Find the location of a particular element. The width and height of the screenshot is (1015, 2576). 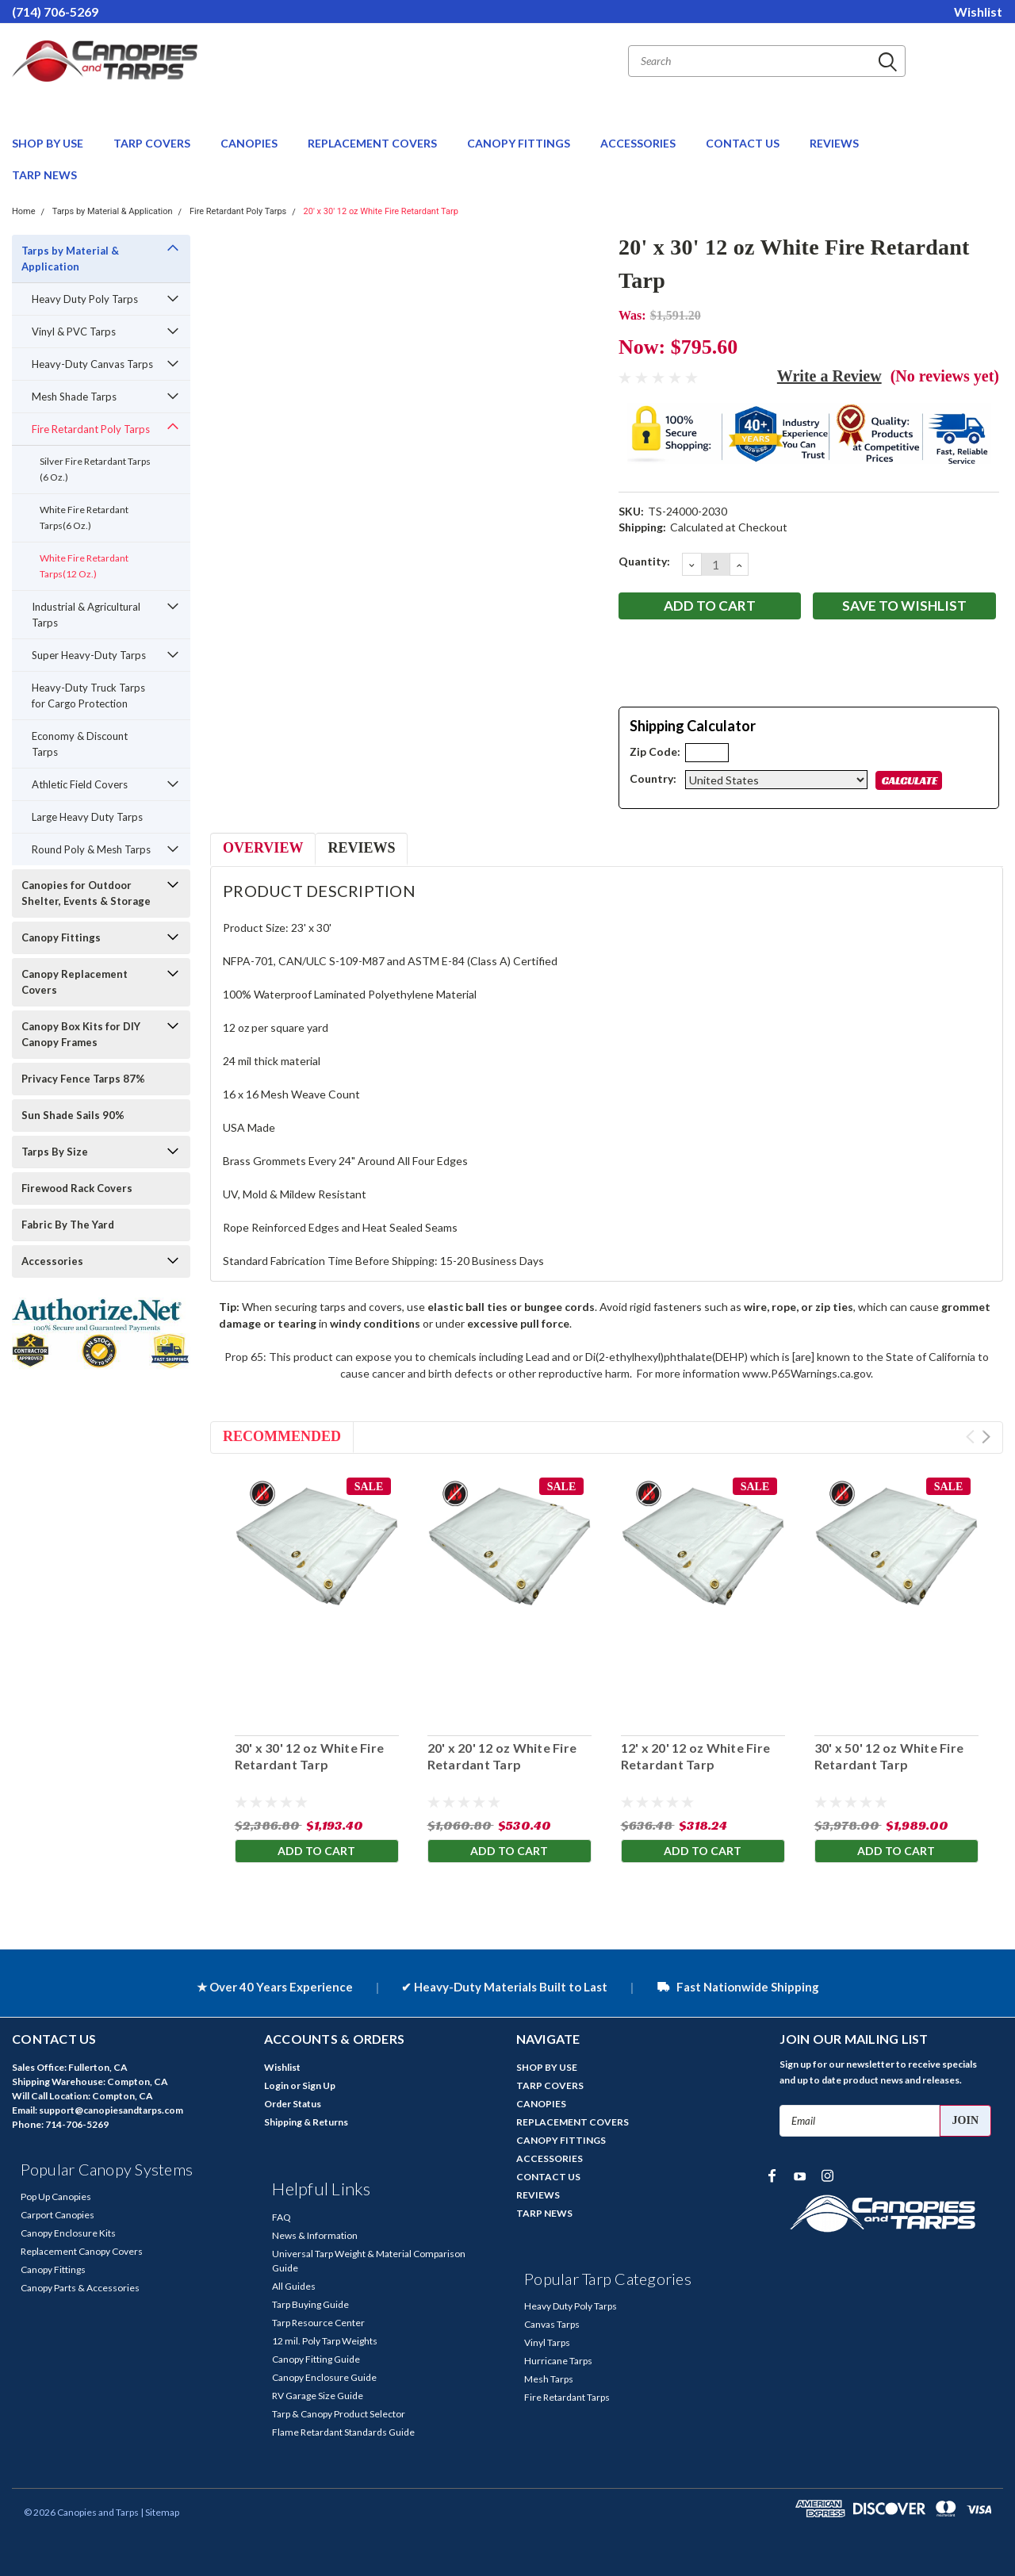

Firewood Rack Covers is located at coordinates (76, 1188).